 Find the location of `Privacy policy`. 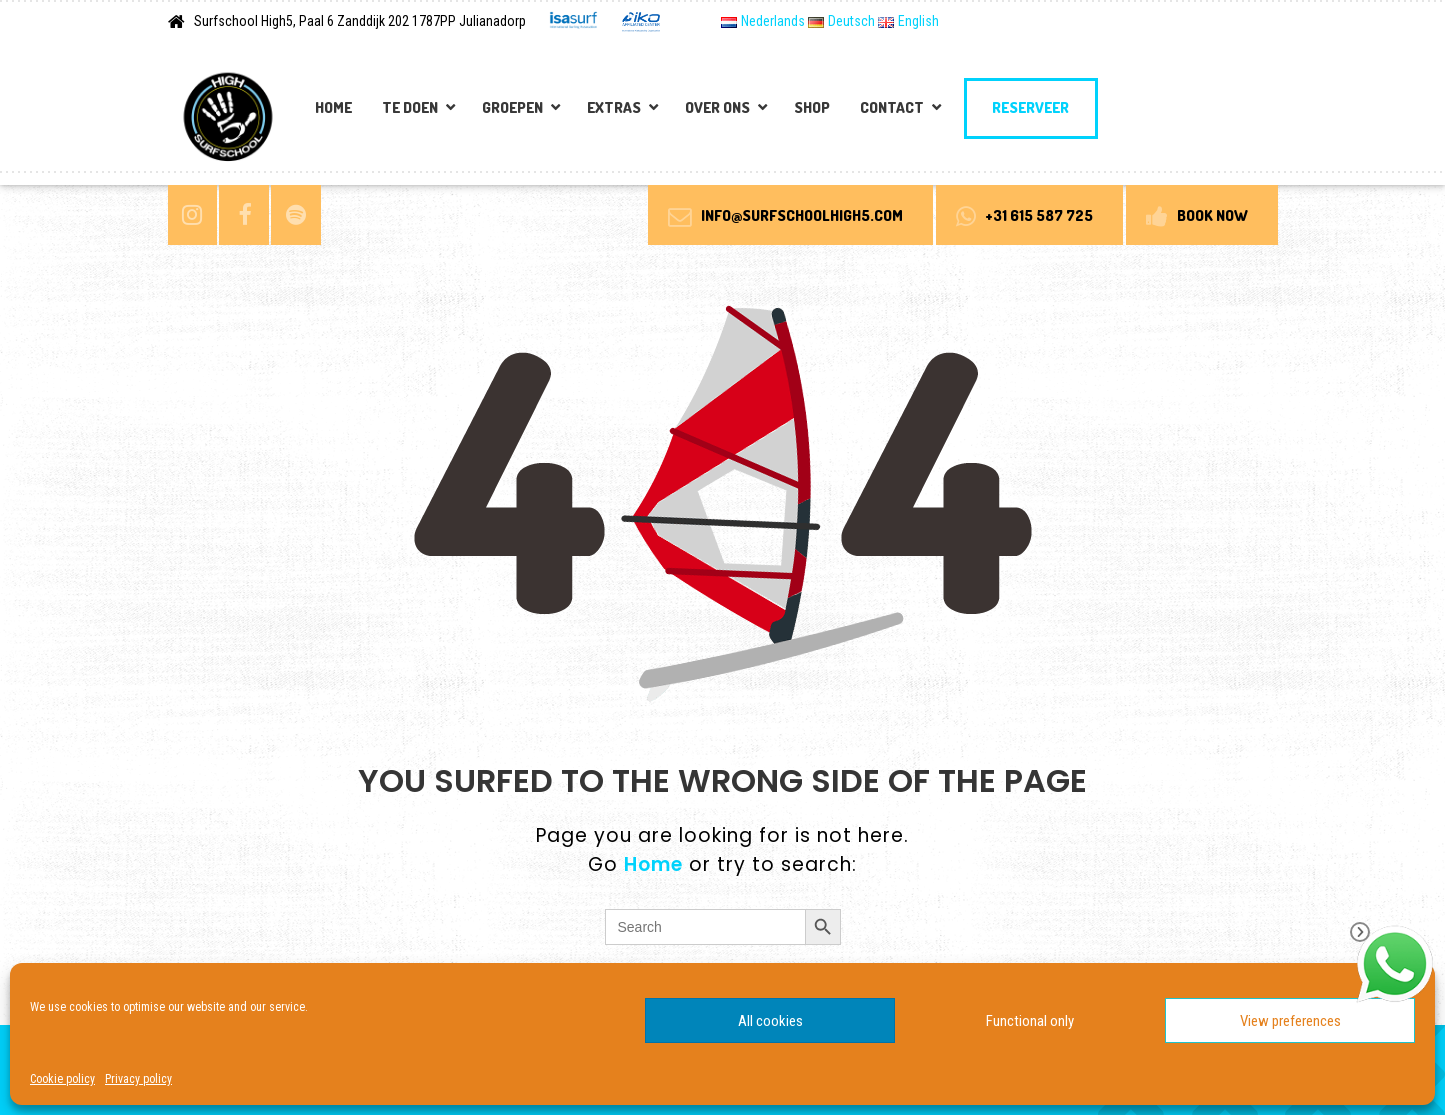

Privacy policy is located at coordinates (138, 1079).